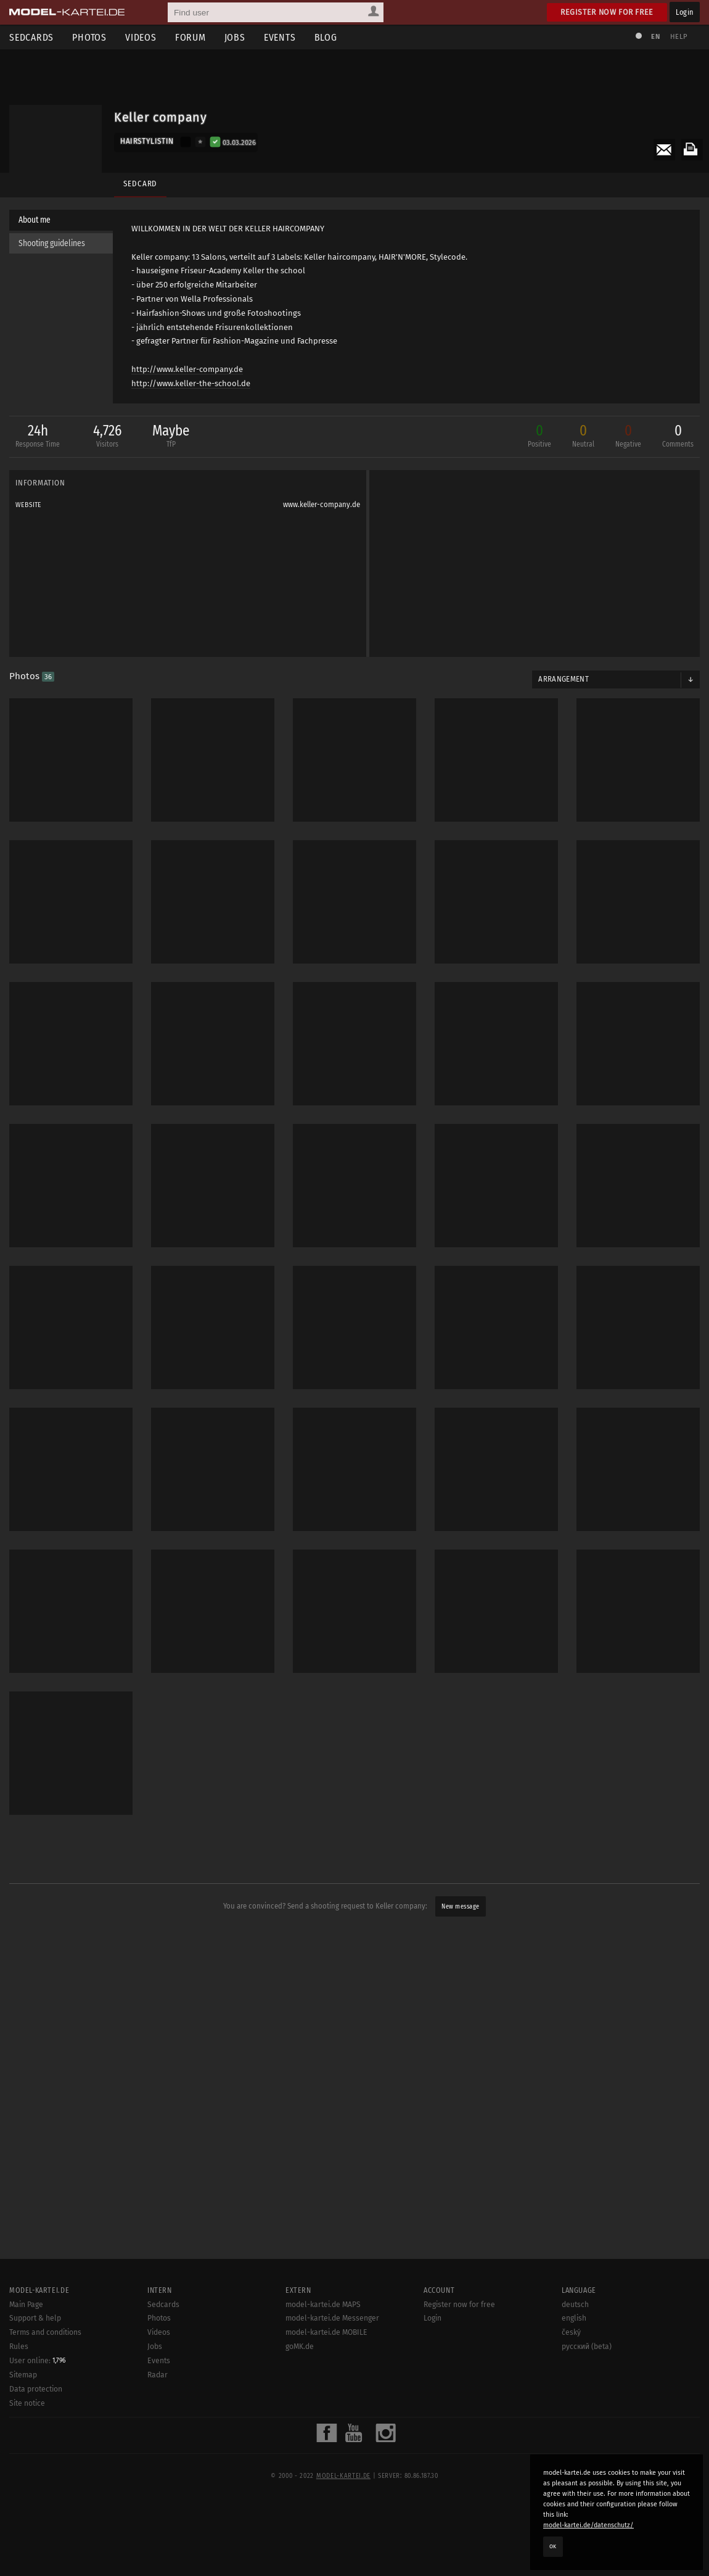 The width and height of the screenshot is (709, 2576). I want to click on 24h, so click(34, 438).